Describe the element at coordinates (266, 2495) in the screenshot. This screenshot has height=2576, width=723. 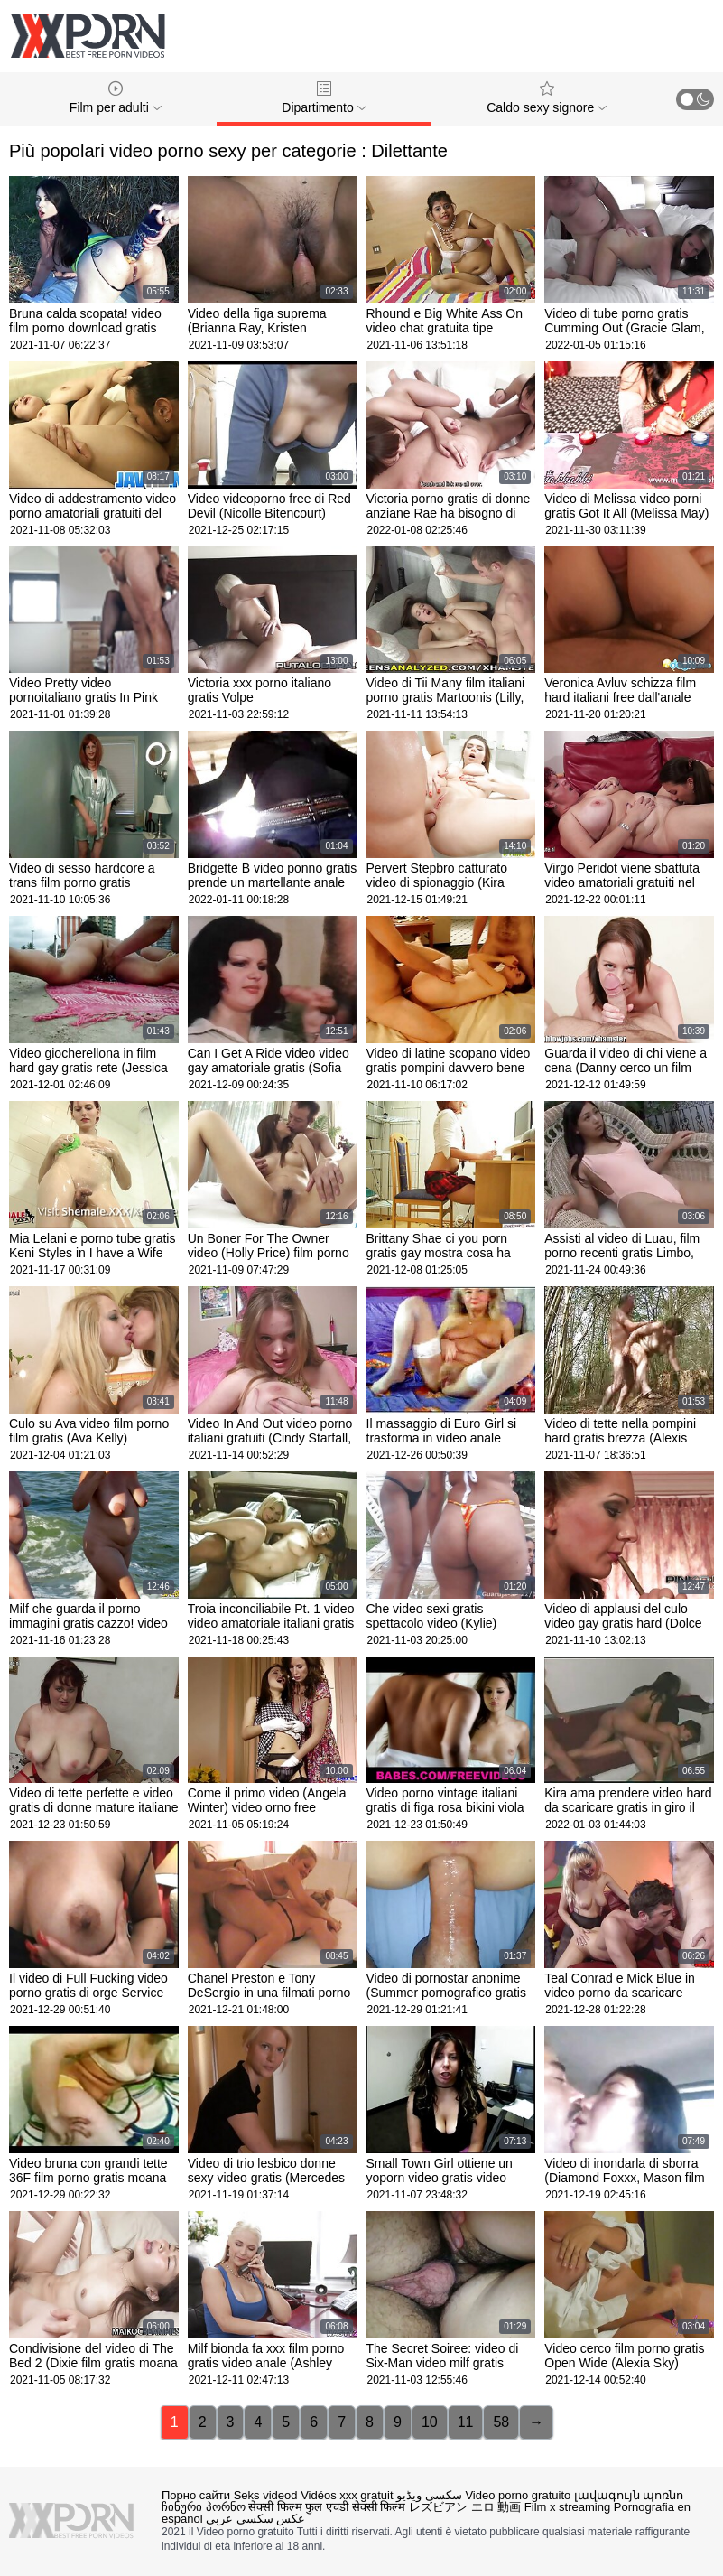
I see `Seks videod` at that location.